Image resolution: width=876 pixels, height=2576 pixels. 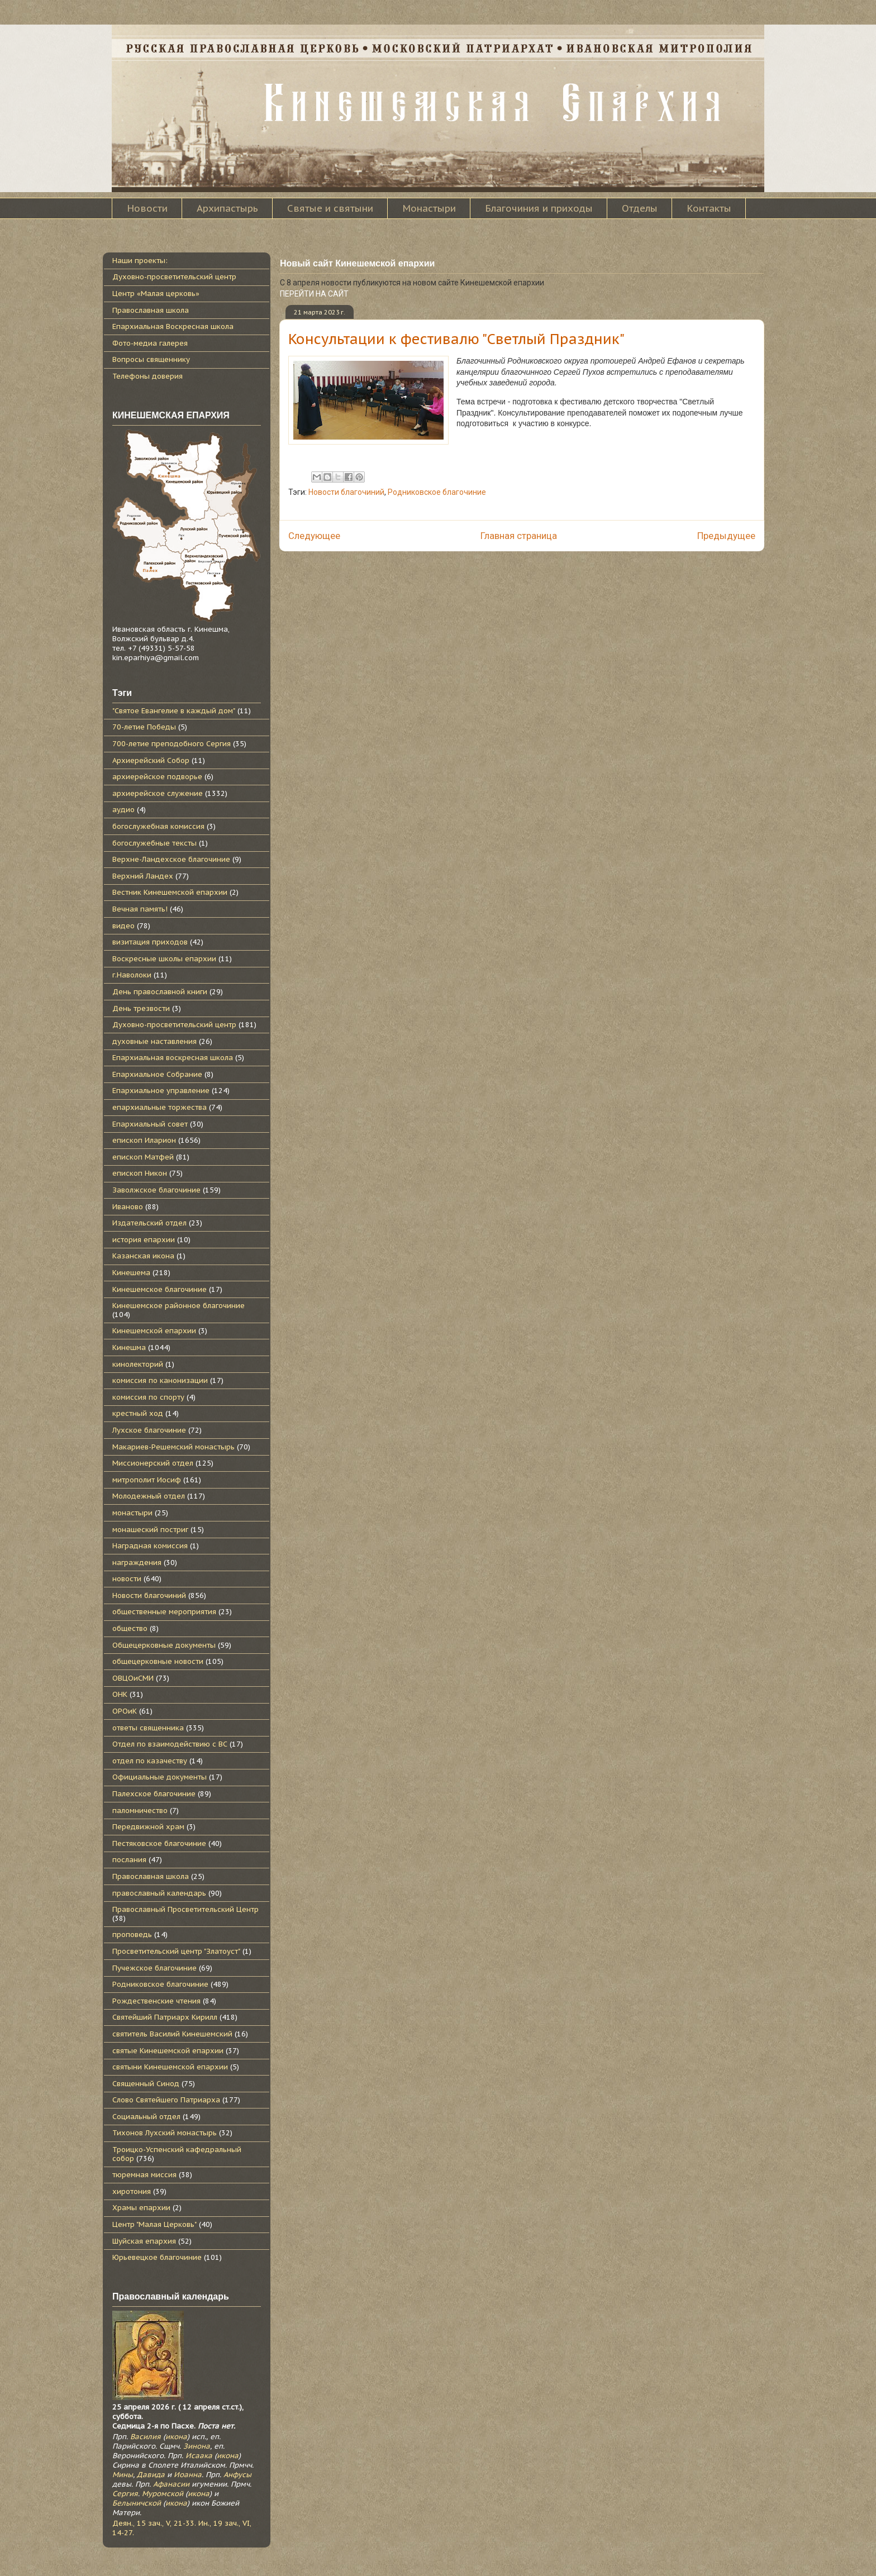 What do you see at coordinates (172, 1057) in the screenshot?
I see `Епархиальная воскресная школа` at bounding box center [172, 1057].